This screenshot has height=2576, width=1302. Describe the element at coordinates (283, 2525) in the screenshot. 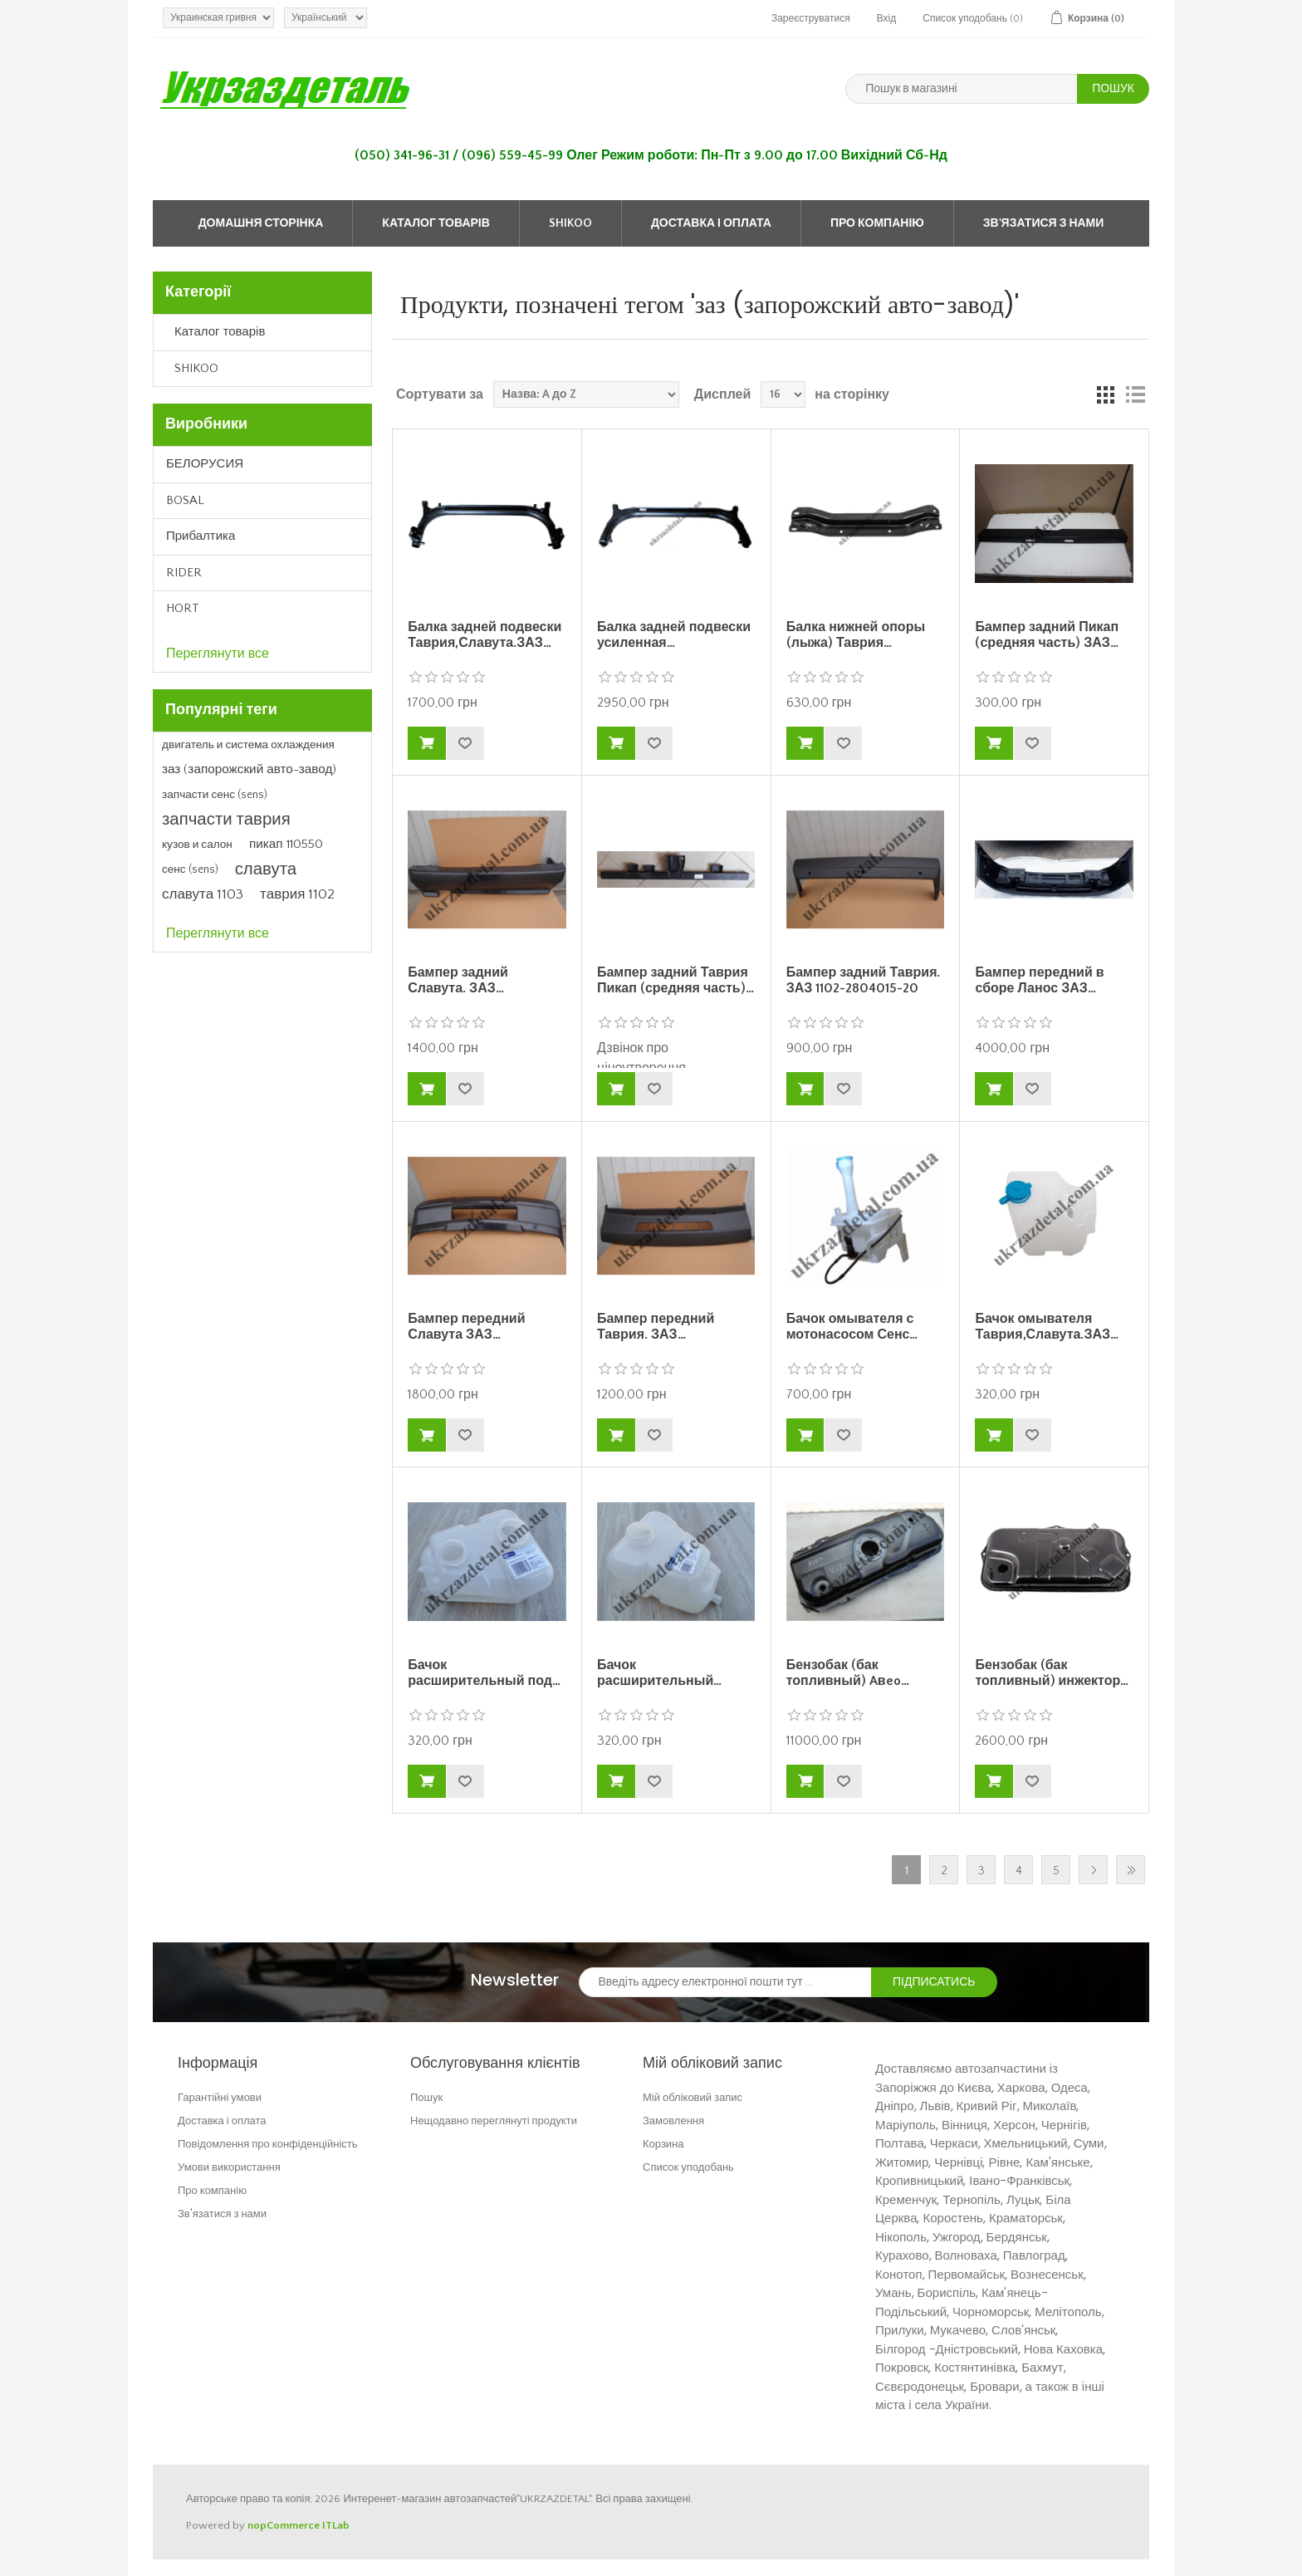

I see `nopCommerce` at that location.